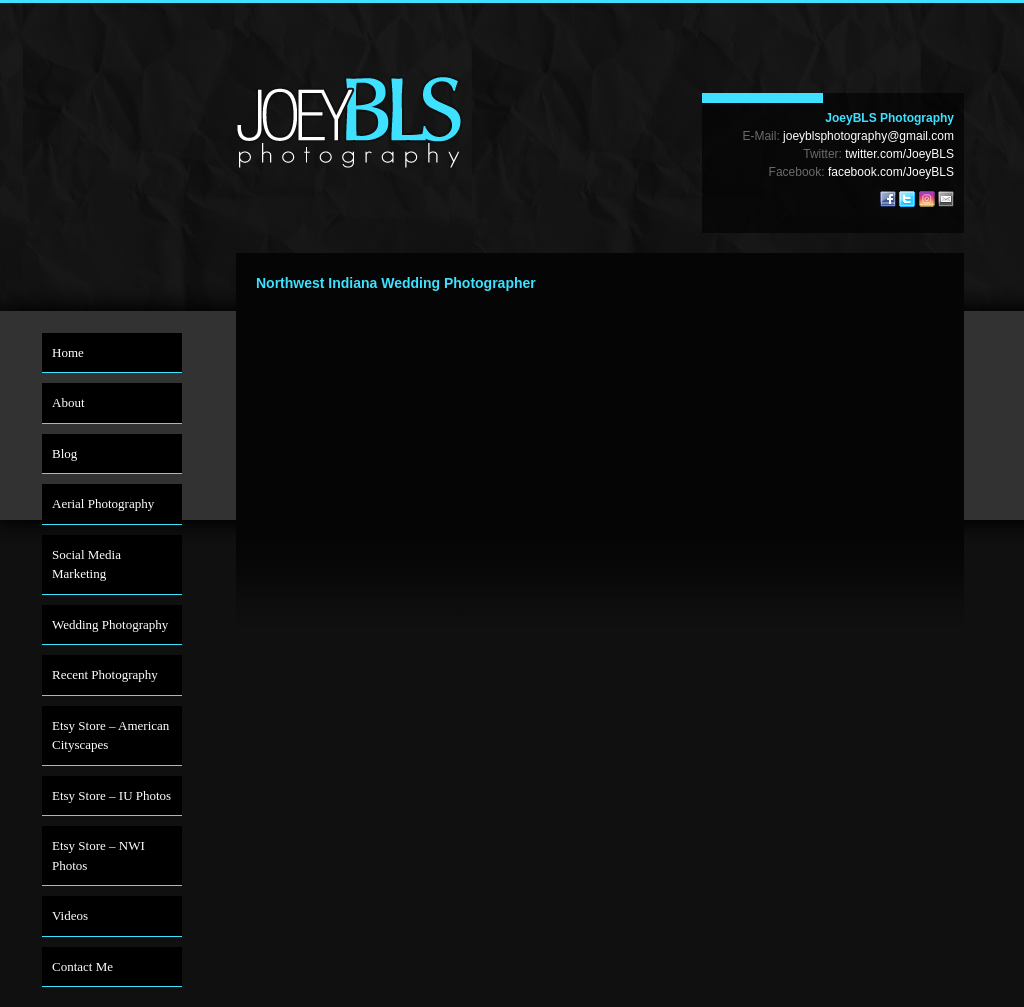  I want to click on Etsy Store – IU Photos, so click(111, 795).